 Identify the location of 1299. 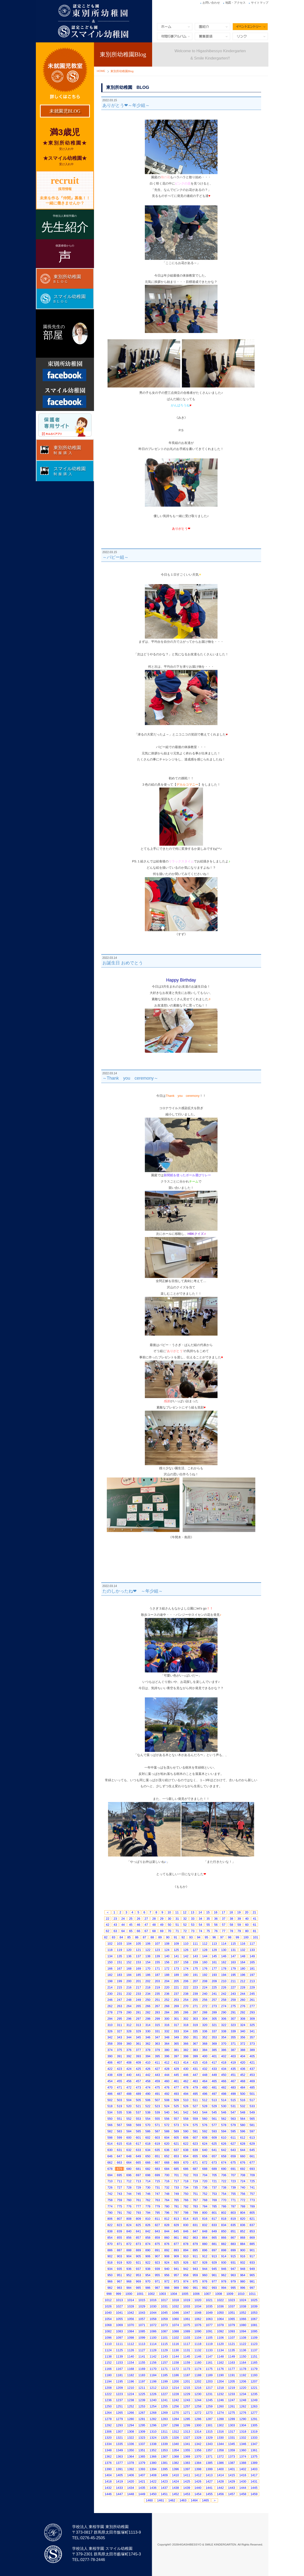
(186, 2425).